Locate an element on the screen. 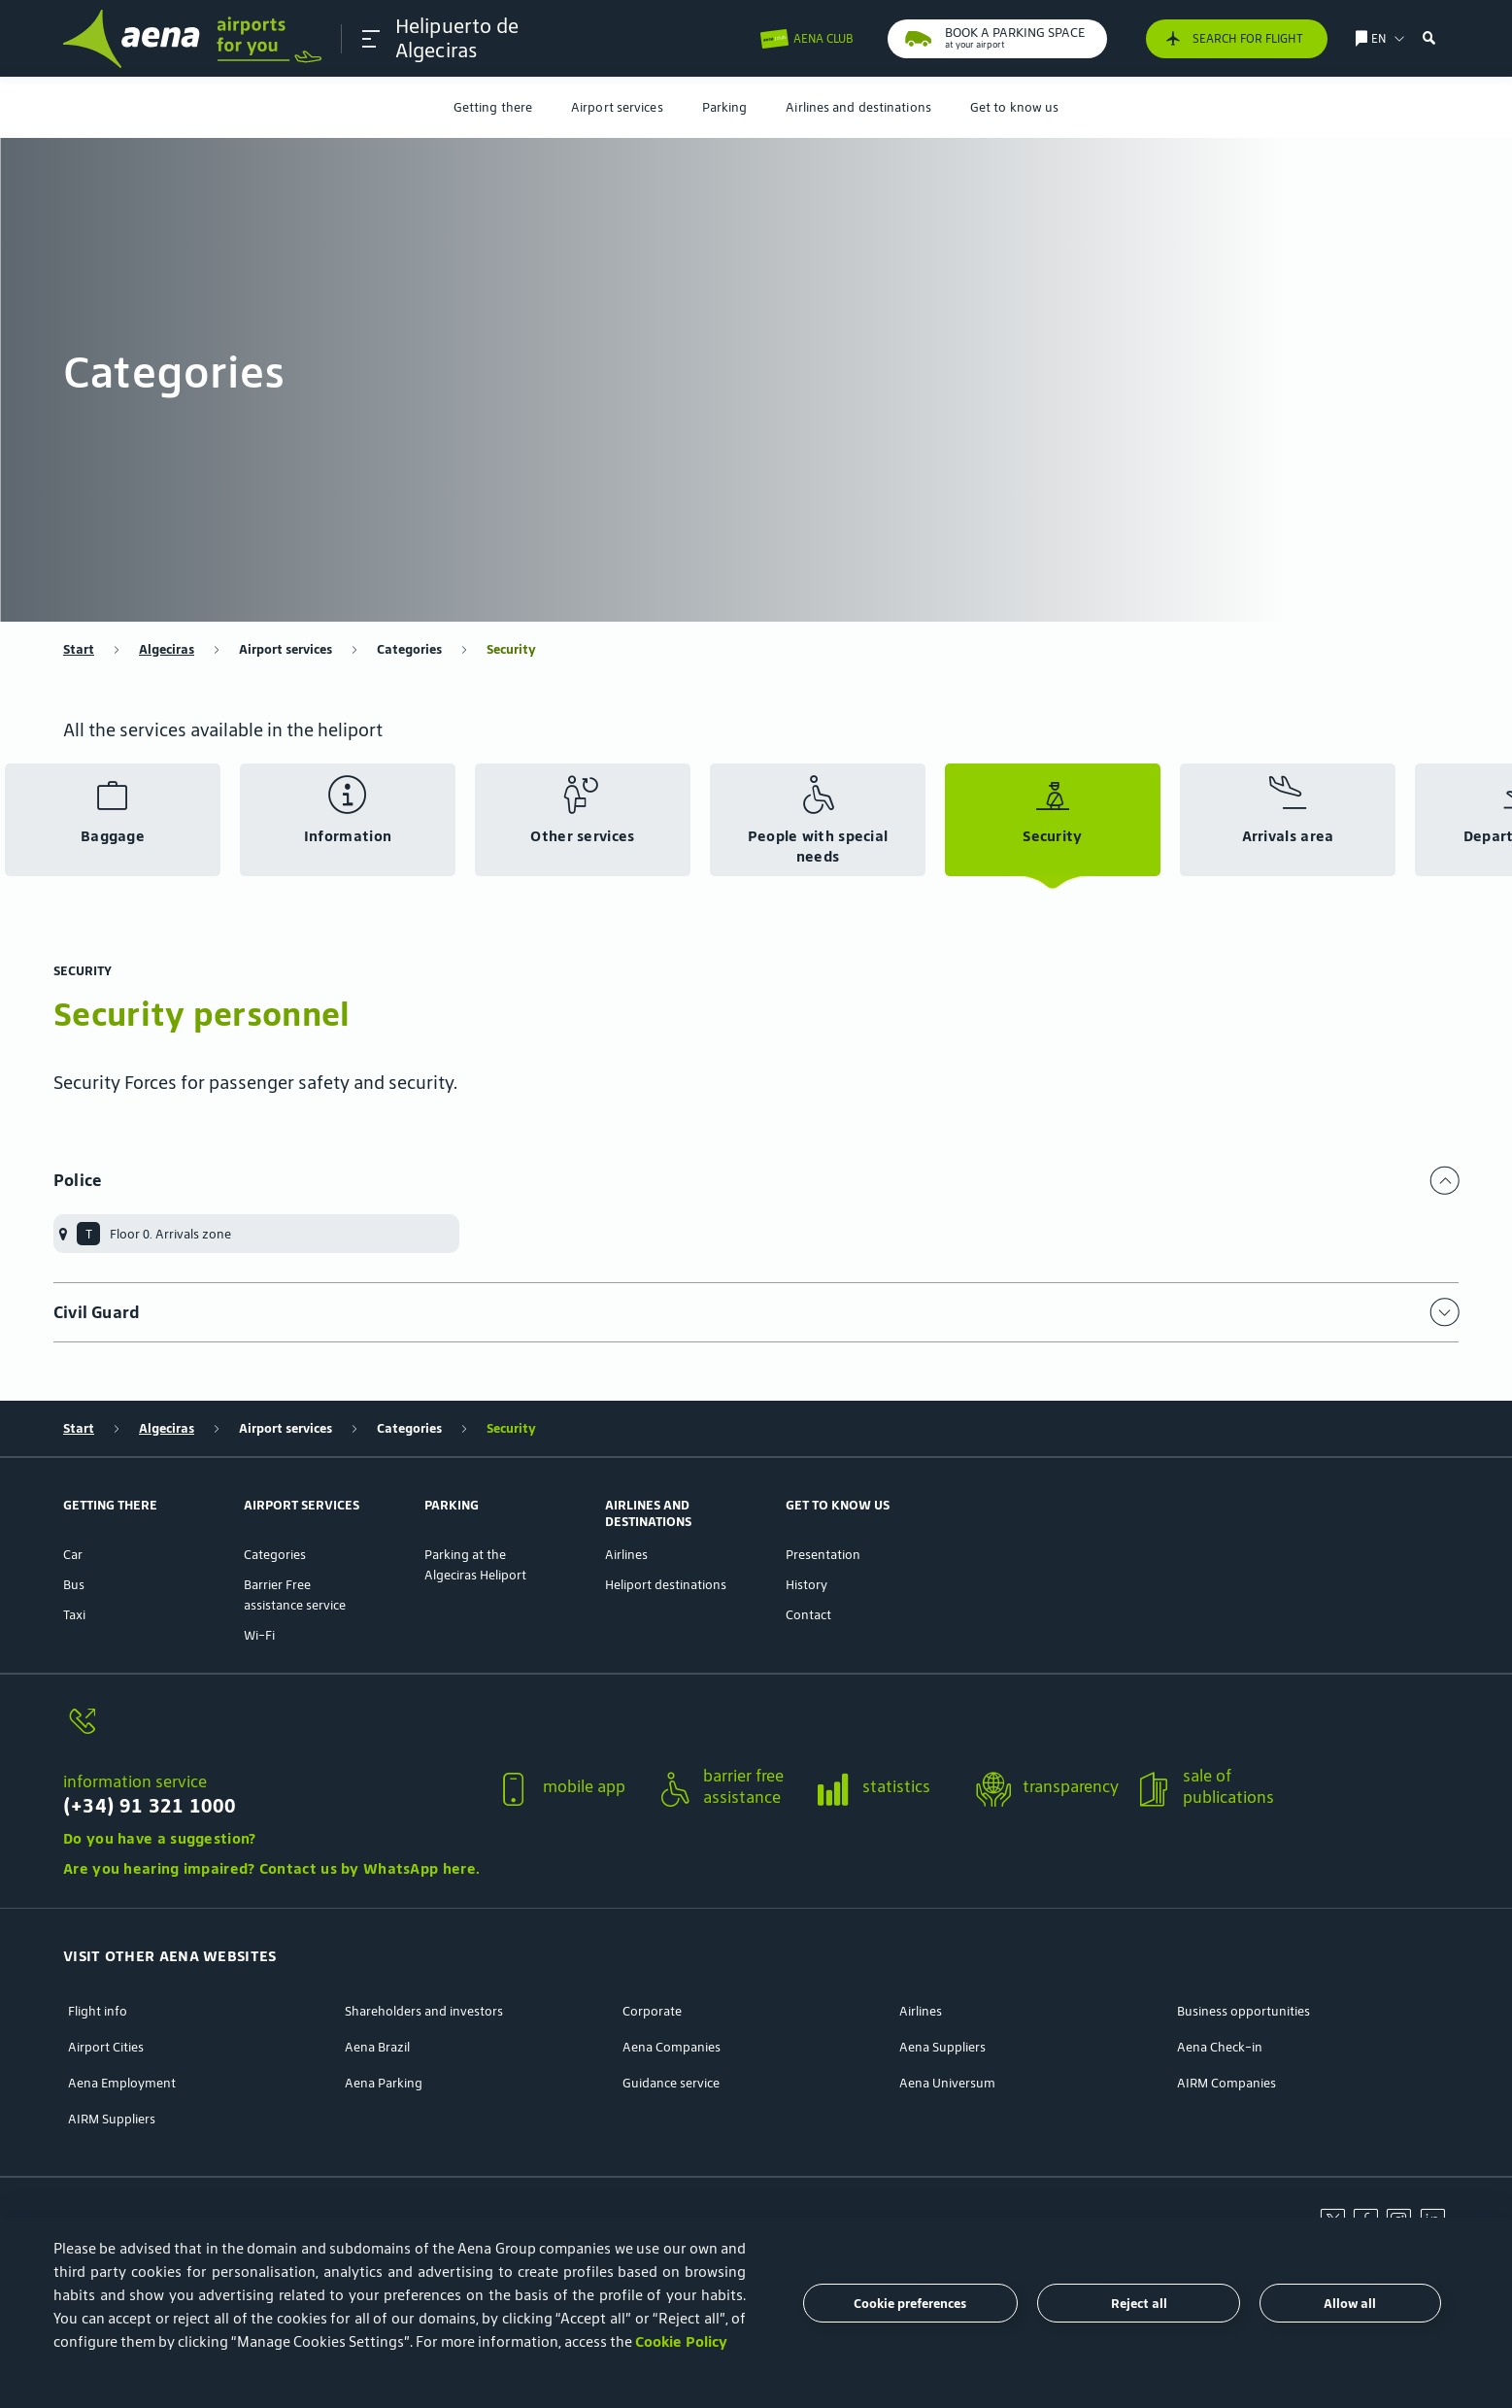 This screenshot has height=2408, width=1512. Allow all is located at coordinates (1350, 2303).